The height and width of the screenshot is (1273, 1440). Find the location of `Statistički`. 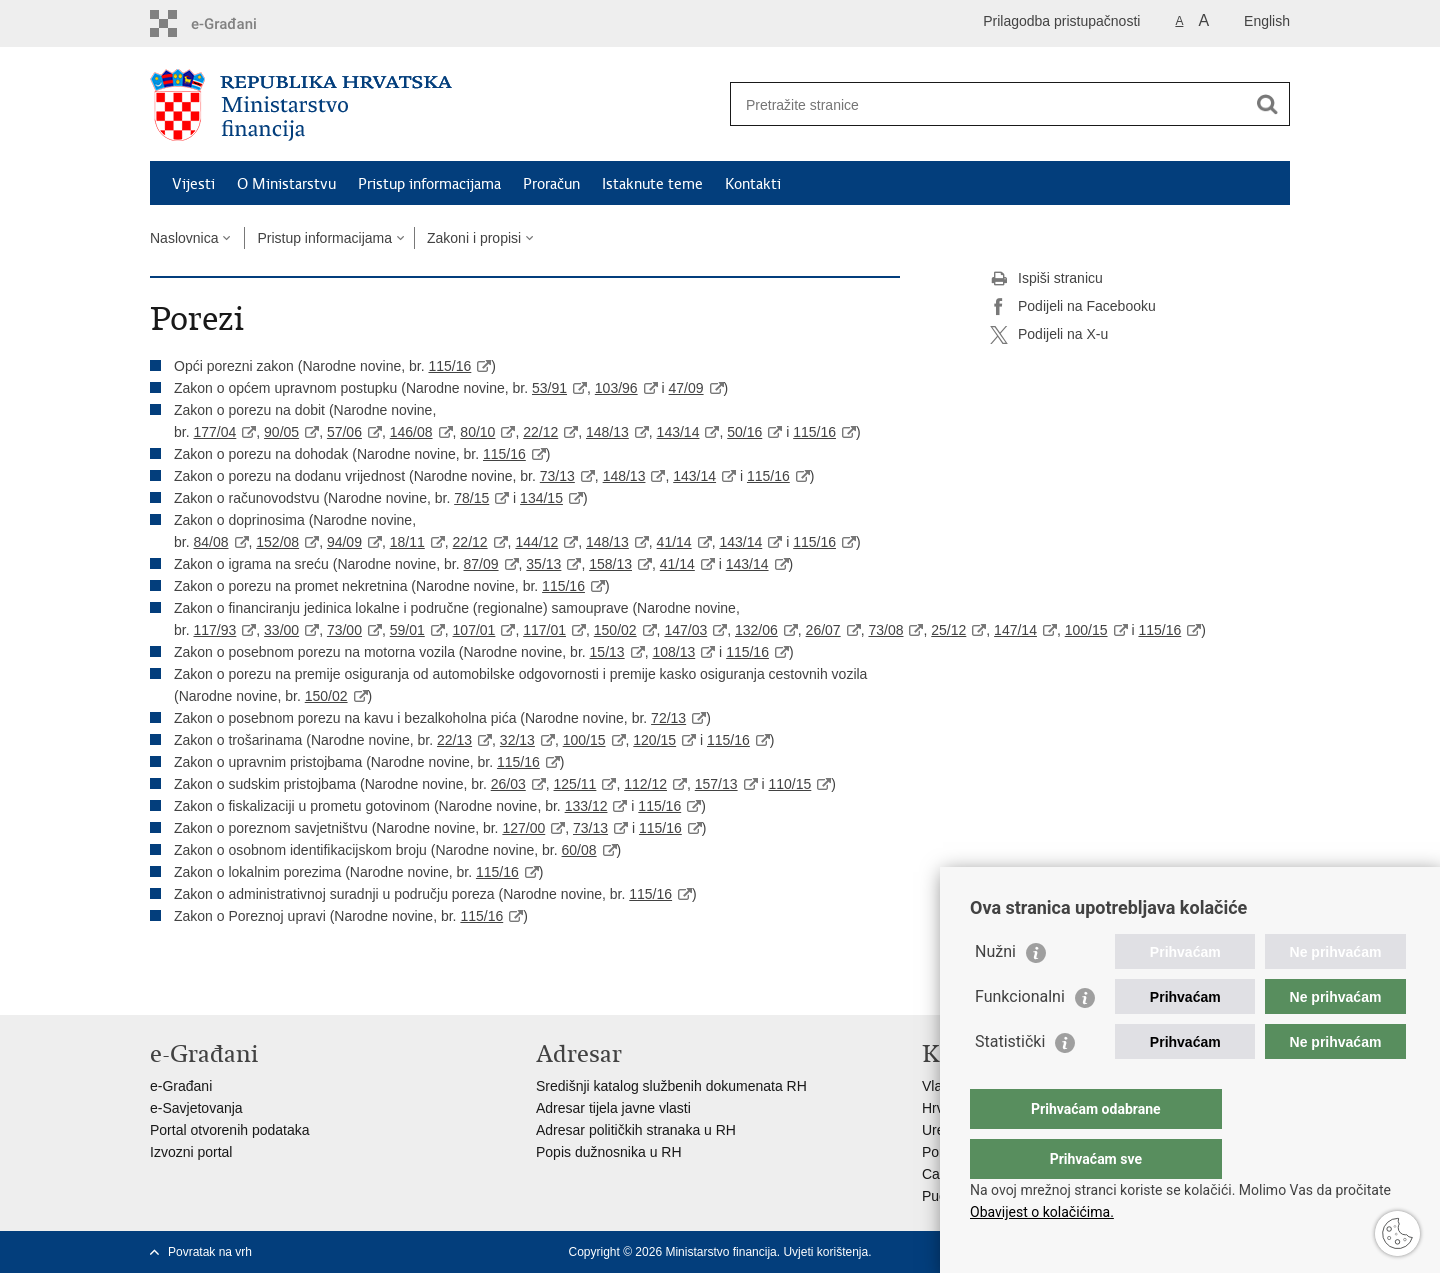

Statistički is located at coordinates (1010, 1081).